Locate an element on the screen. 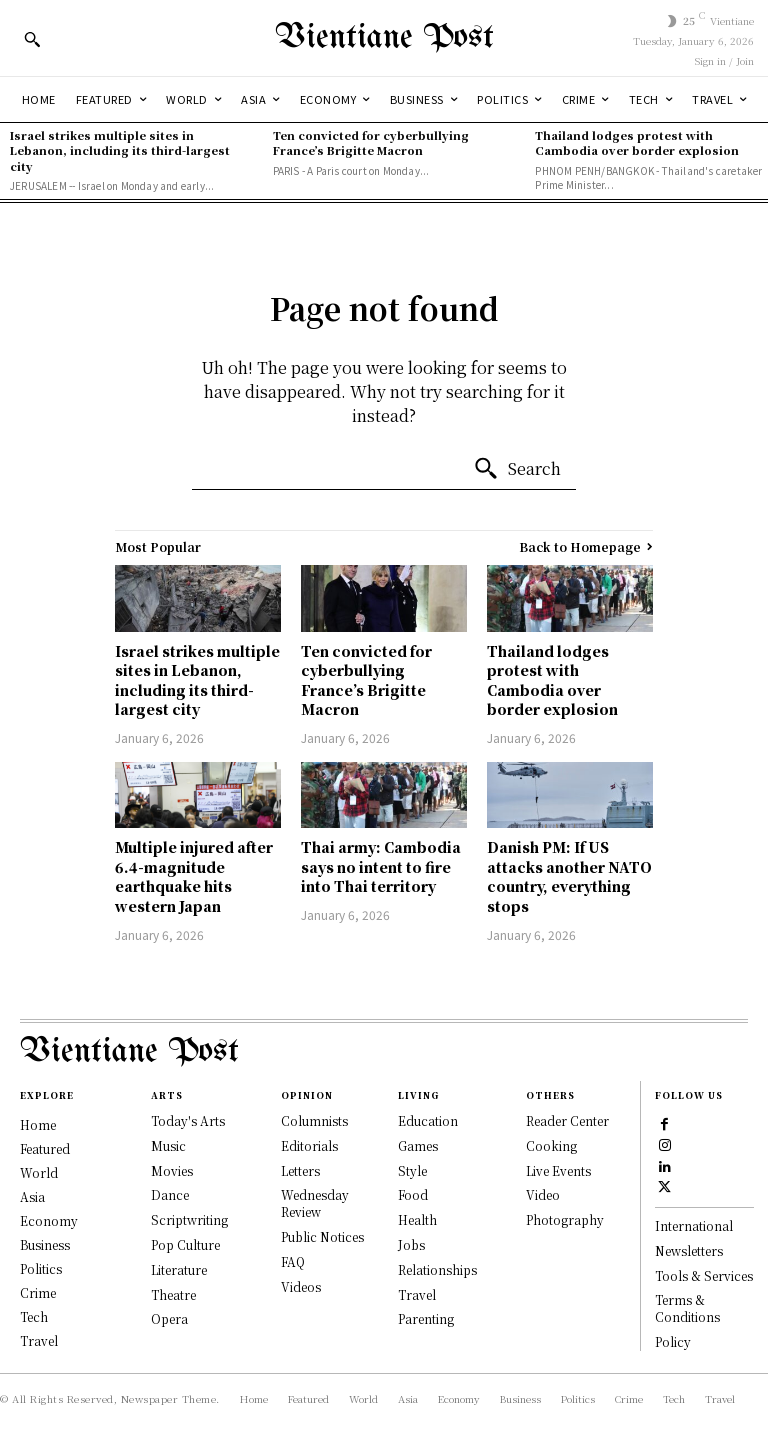 The image size is (768, 1454). Health is located at coordinates (417, 1219).